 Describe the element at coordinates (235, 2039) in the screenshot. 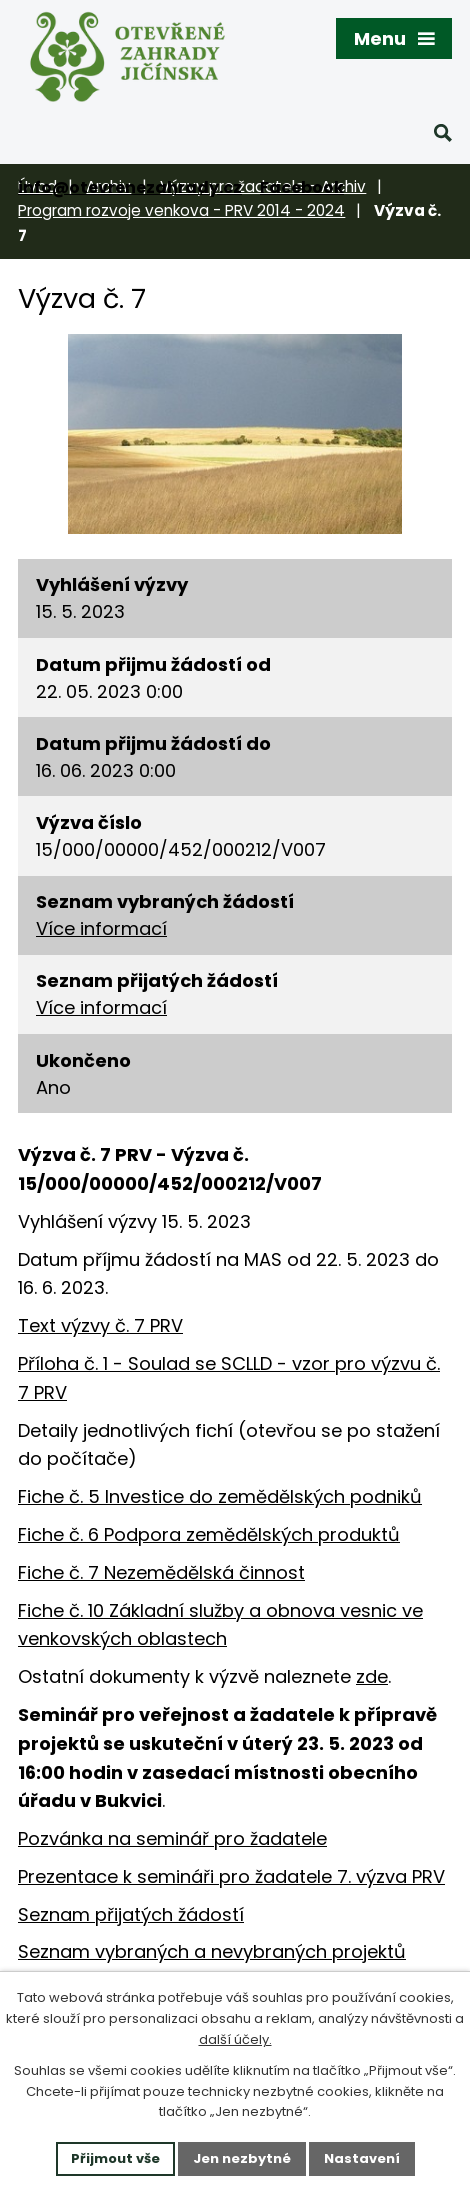

I see `další účely.` at that location.